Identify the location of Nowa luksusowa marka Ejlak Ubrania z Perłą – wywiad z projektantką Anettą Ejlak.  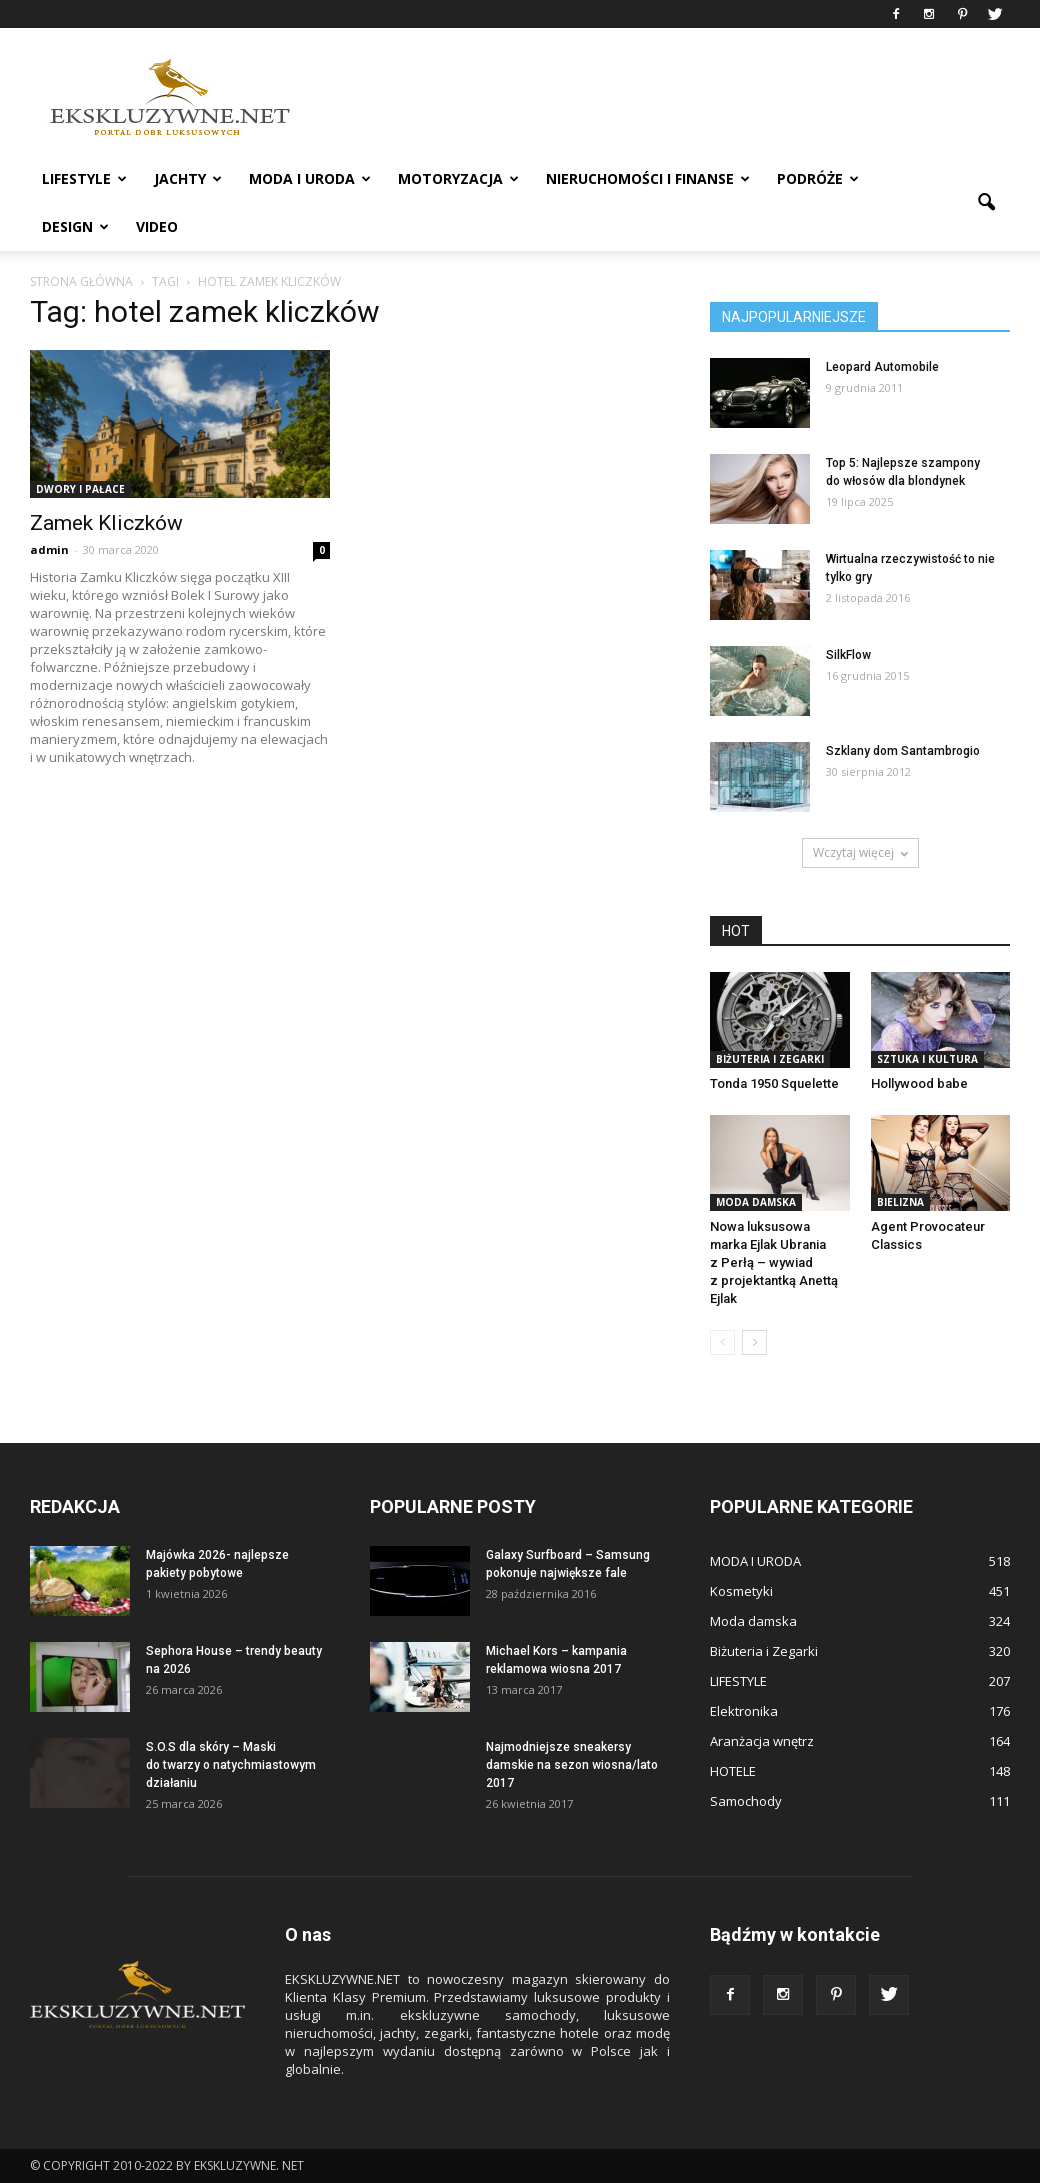
(774, 1262).